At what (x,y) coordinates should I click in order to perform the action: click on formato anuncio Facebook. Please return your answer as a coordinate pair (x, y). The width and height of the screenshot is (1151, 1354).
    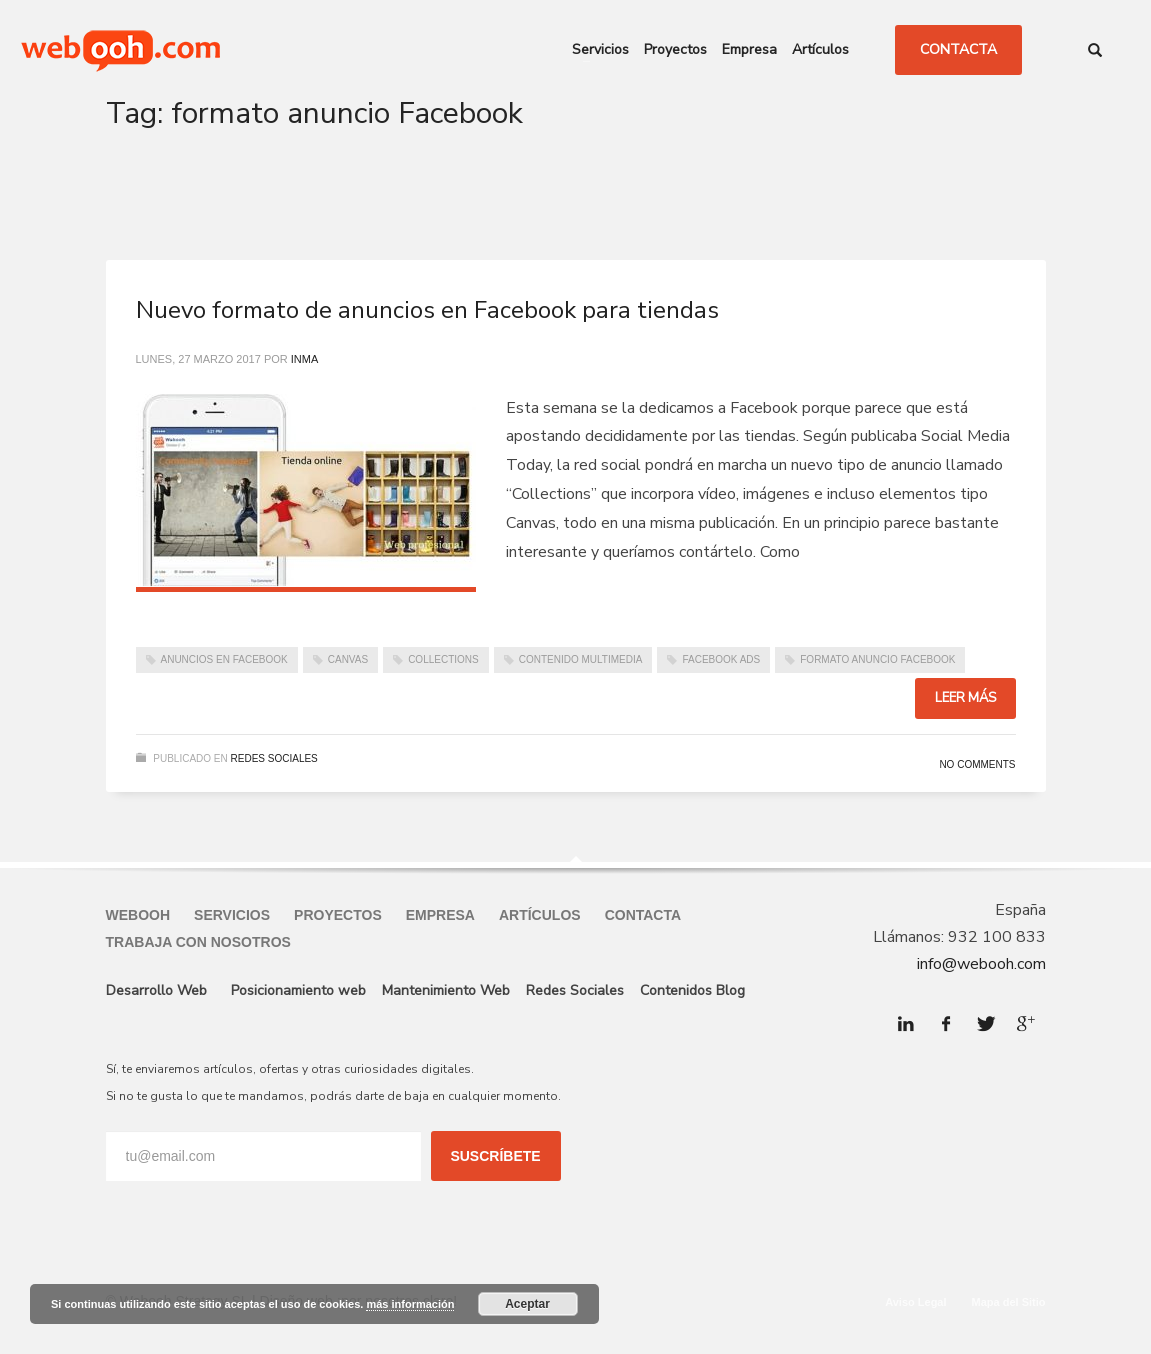
    Looking at the image, I should click on (877, 659).